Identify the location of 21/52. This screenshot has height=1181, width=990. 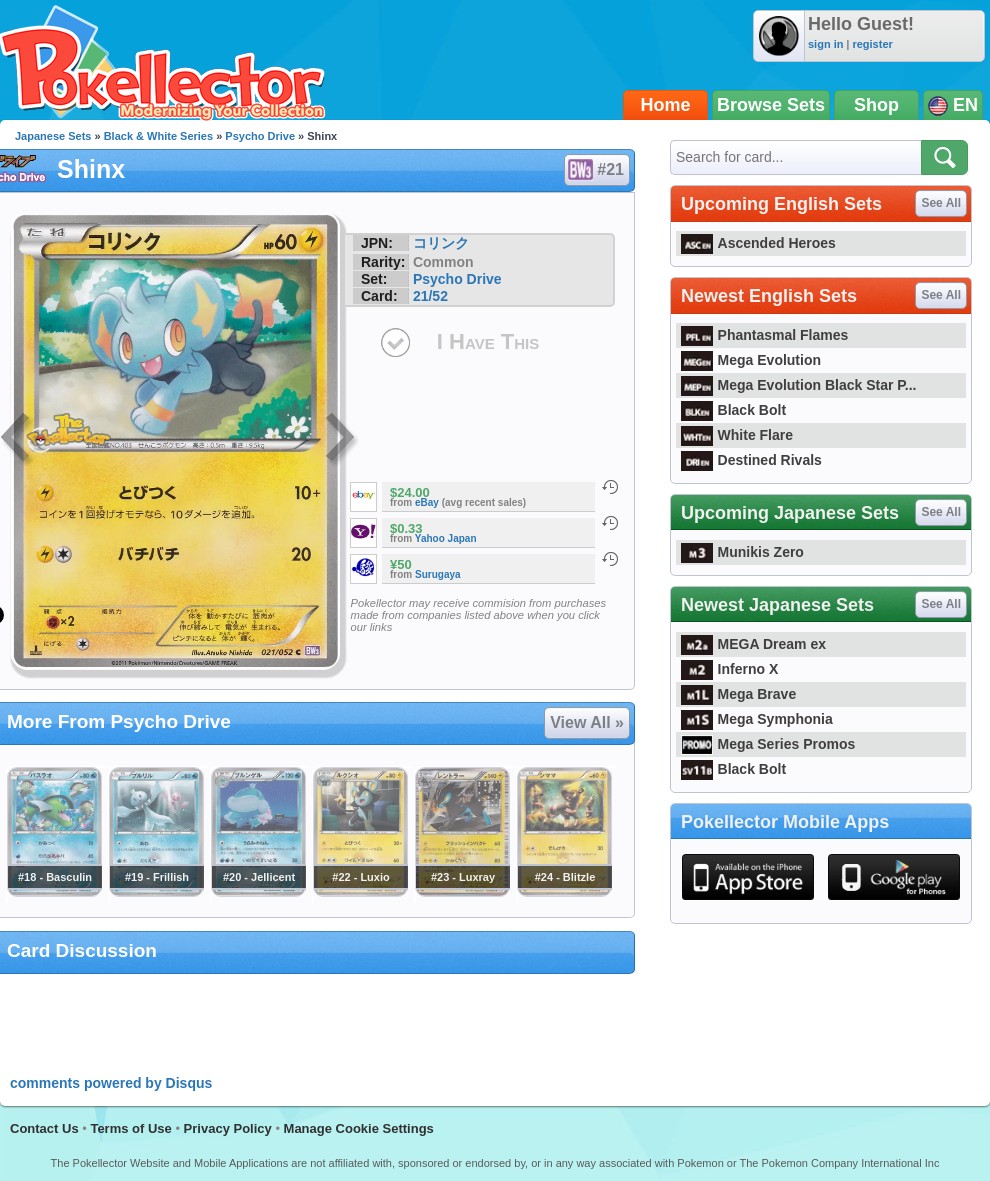
(430, 296).